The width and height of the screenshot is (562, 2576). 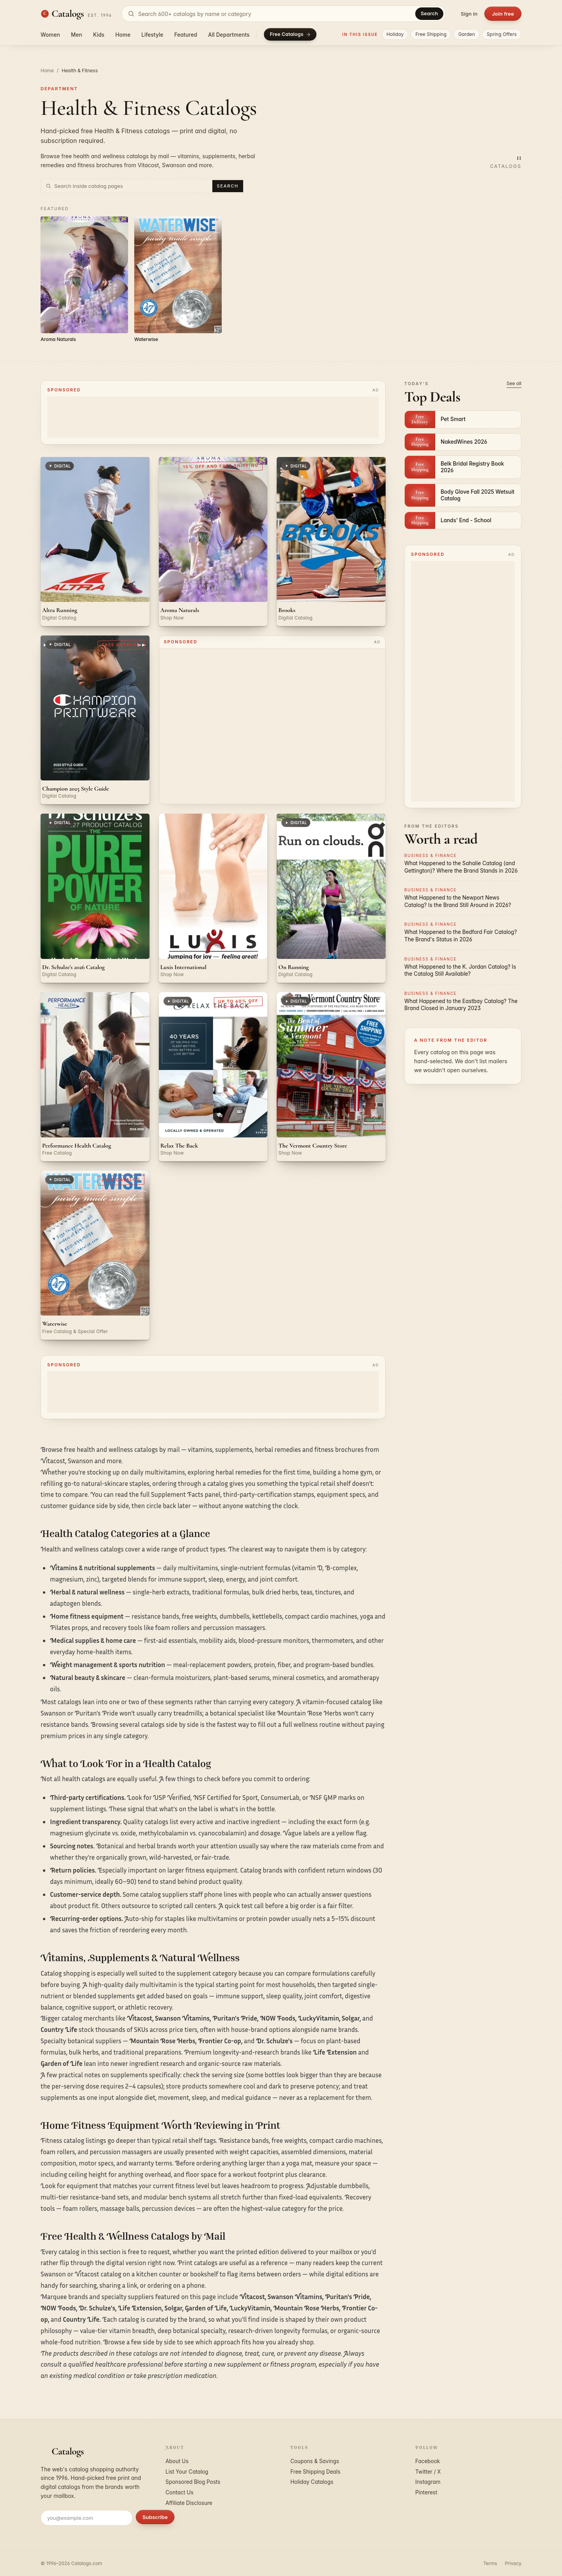 I want to click on [Catalogs.com home], so click(x=76, y=14).